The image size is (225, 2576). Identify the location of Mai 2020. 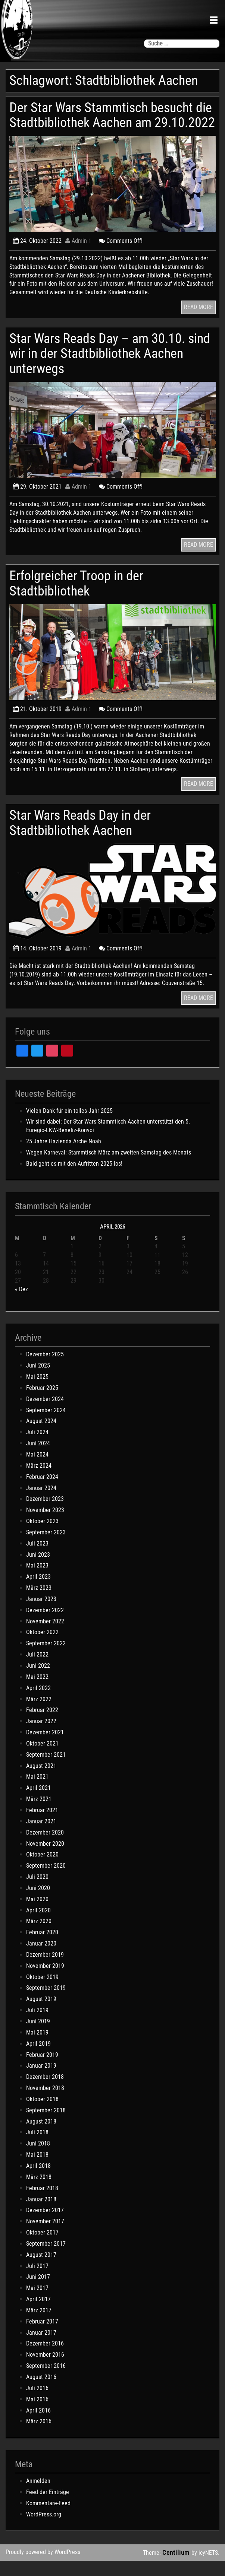
(37, 1914).